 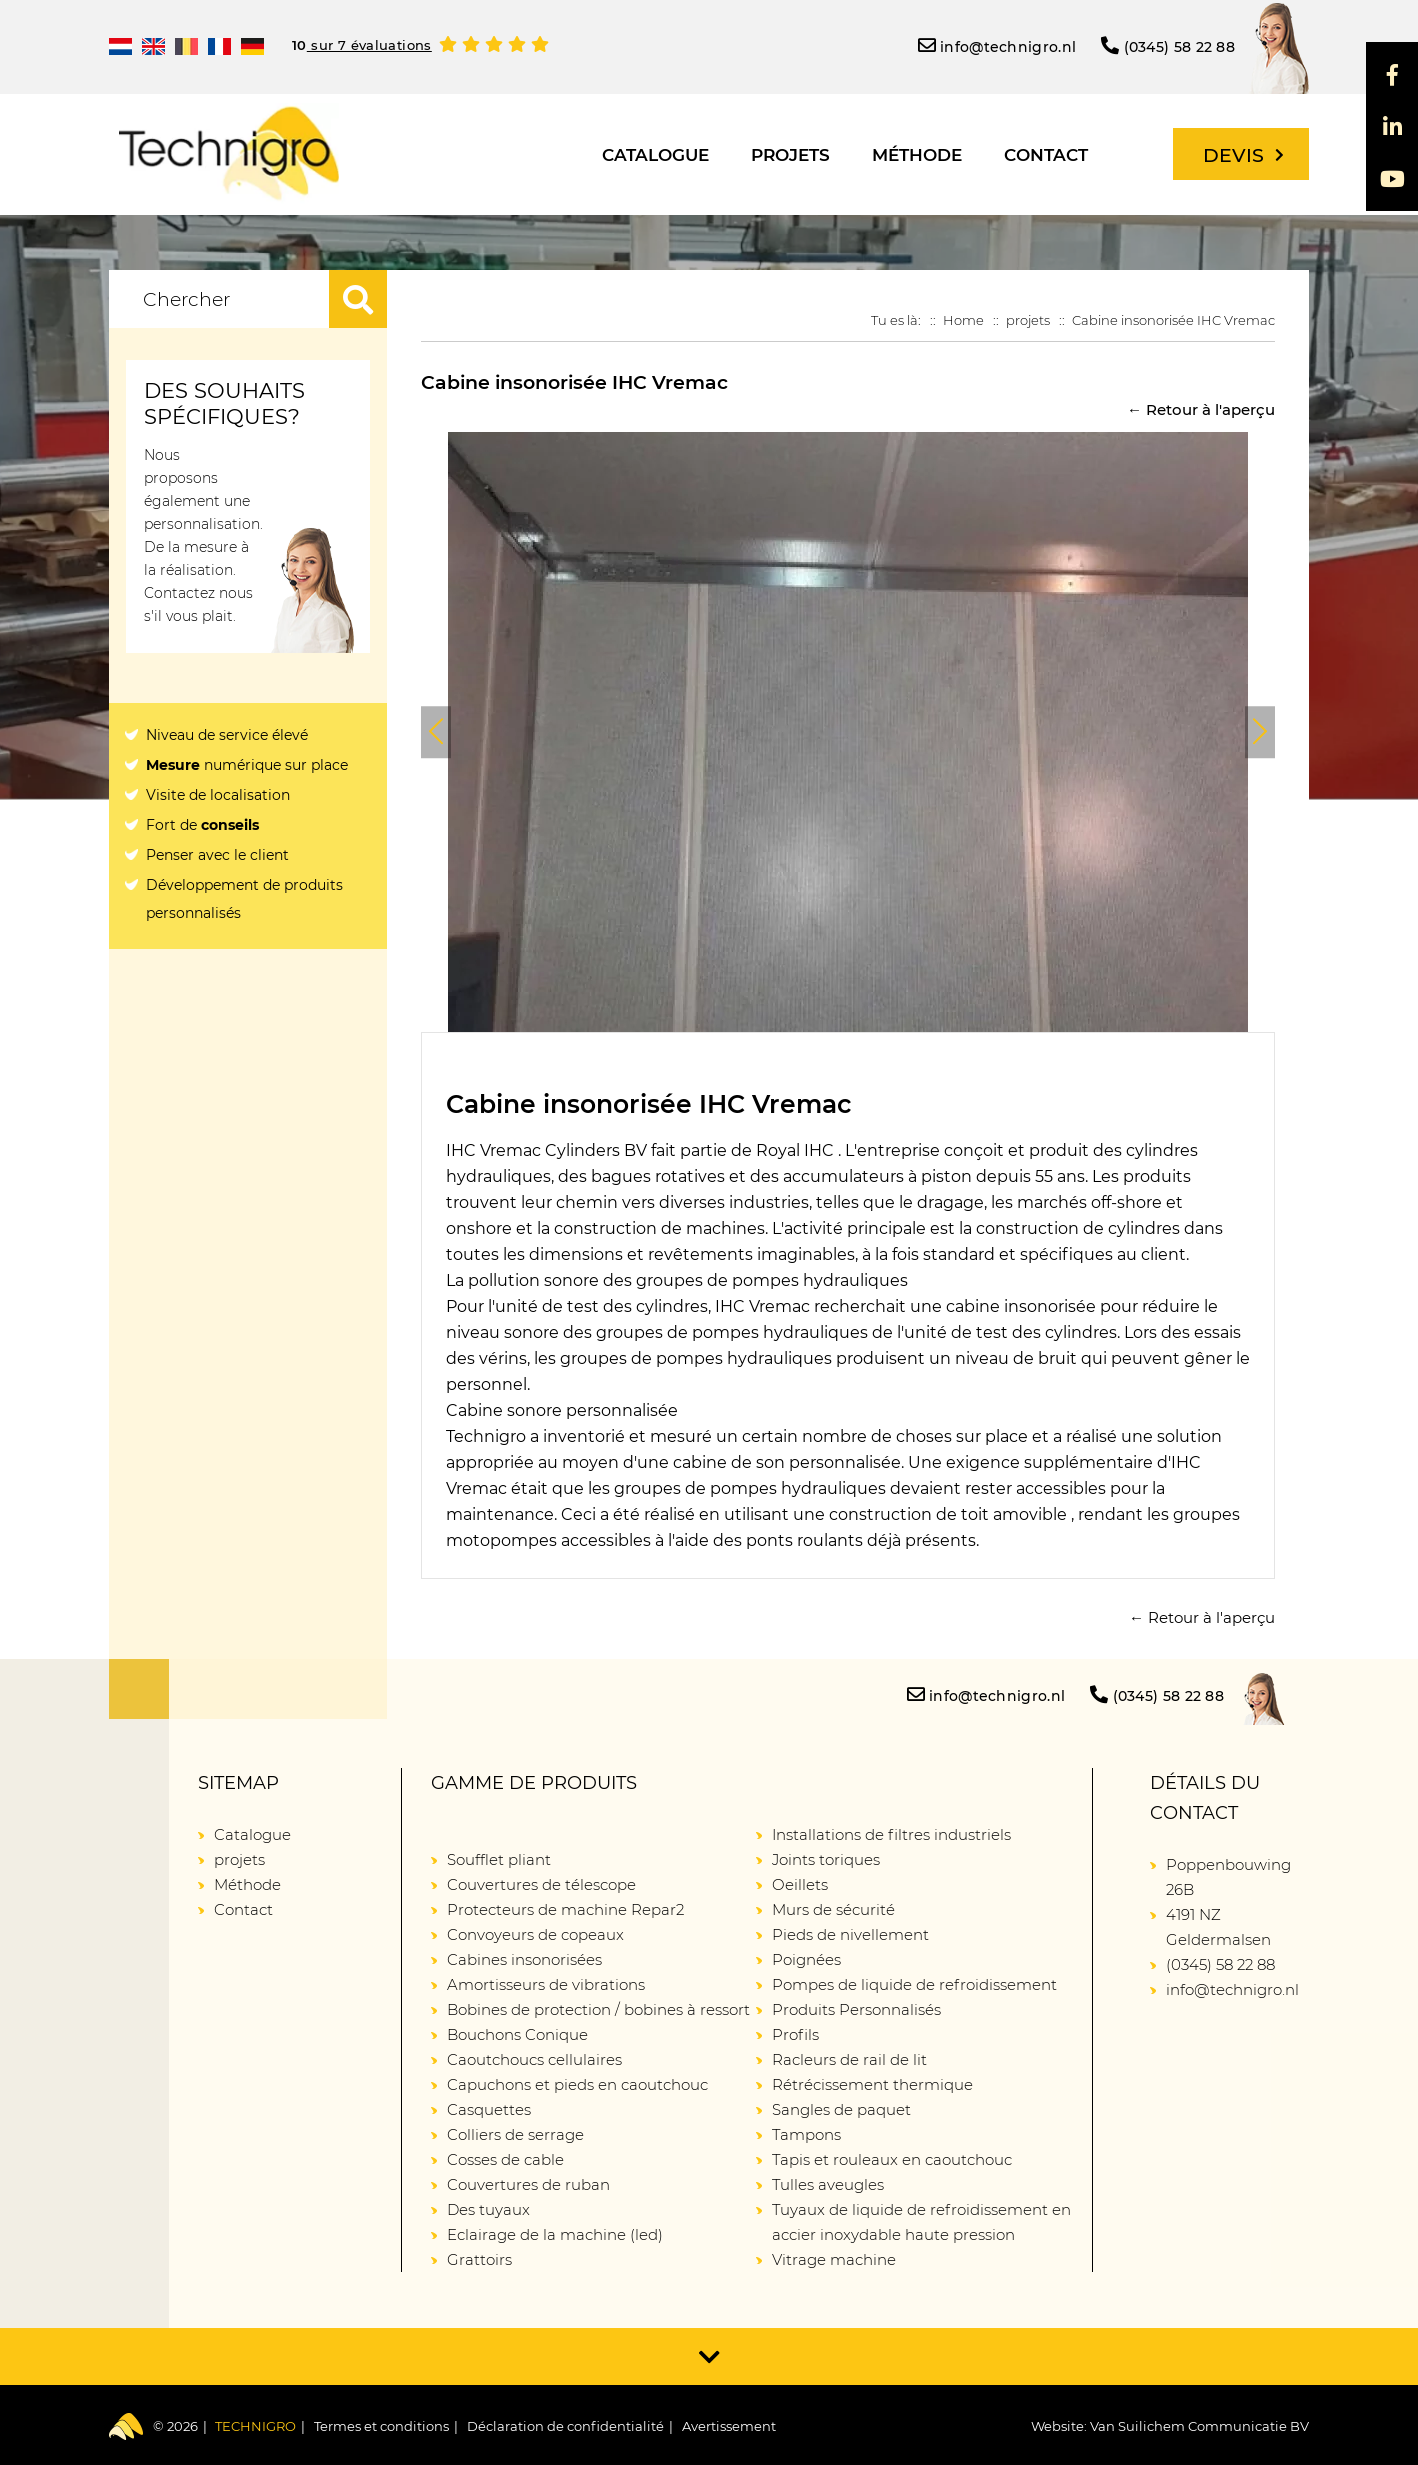 What do you see at coordinates (1170, 2426) in the screenshot?
I see `Website: Van Suilichem Communicatie BV` at bounding box center [1170, 2426].